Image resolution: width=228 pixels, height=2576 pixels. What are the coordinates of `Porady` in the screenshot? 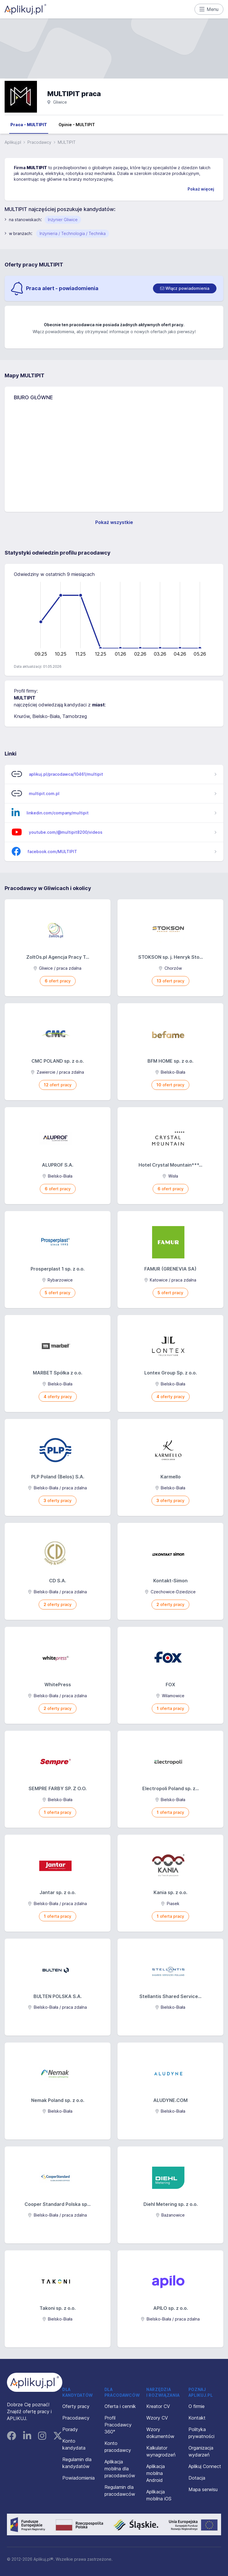 It's located at (70, 2429).